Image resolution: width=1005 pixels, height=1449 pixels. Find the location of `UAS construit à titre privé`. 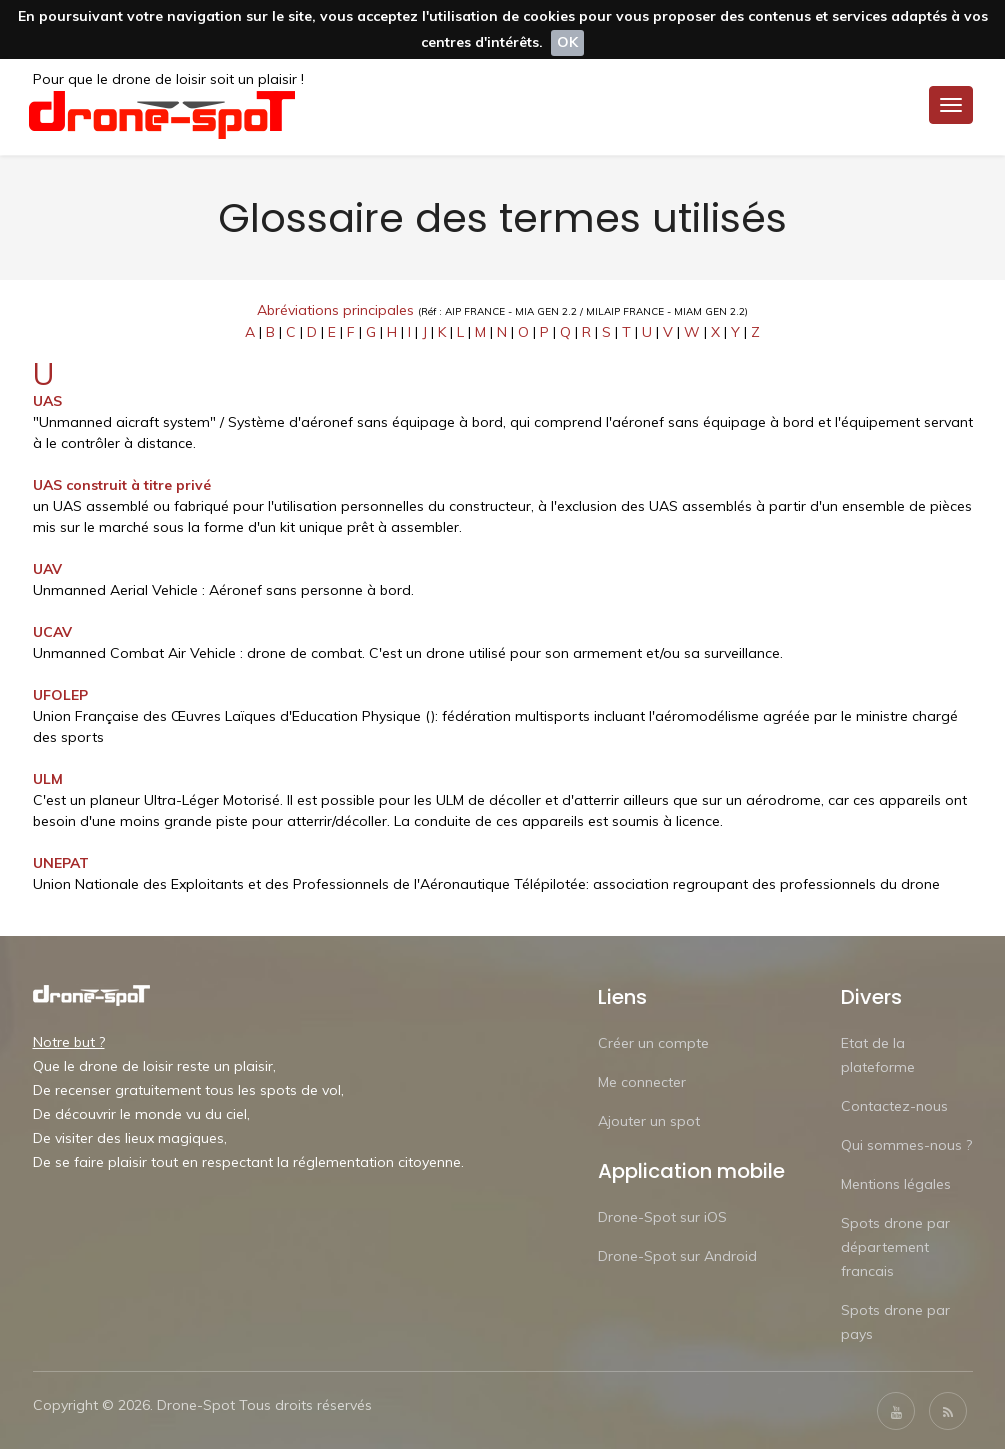

UAS construit à titre privé is located at coordinates (122, 484).